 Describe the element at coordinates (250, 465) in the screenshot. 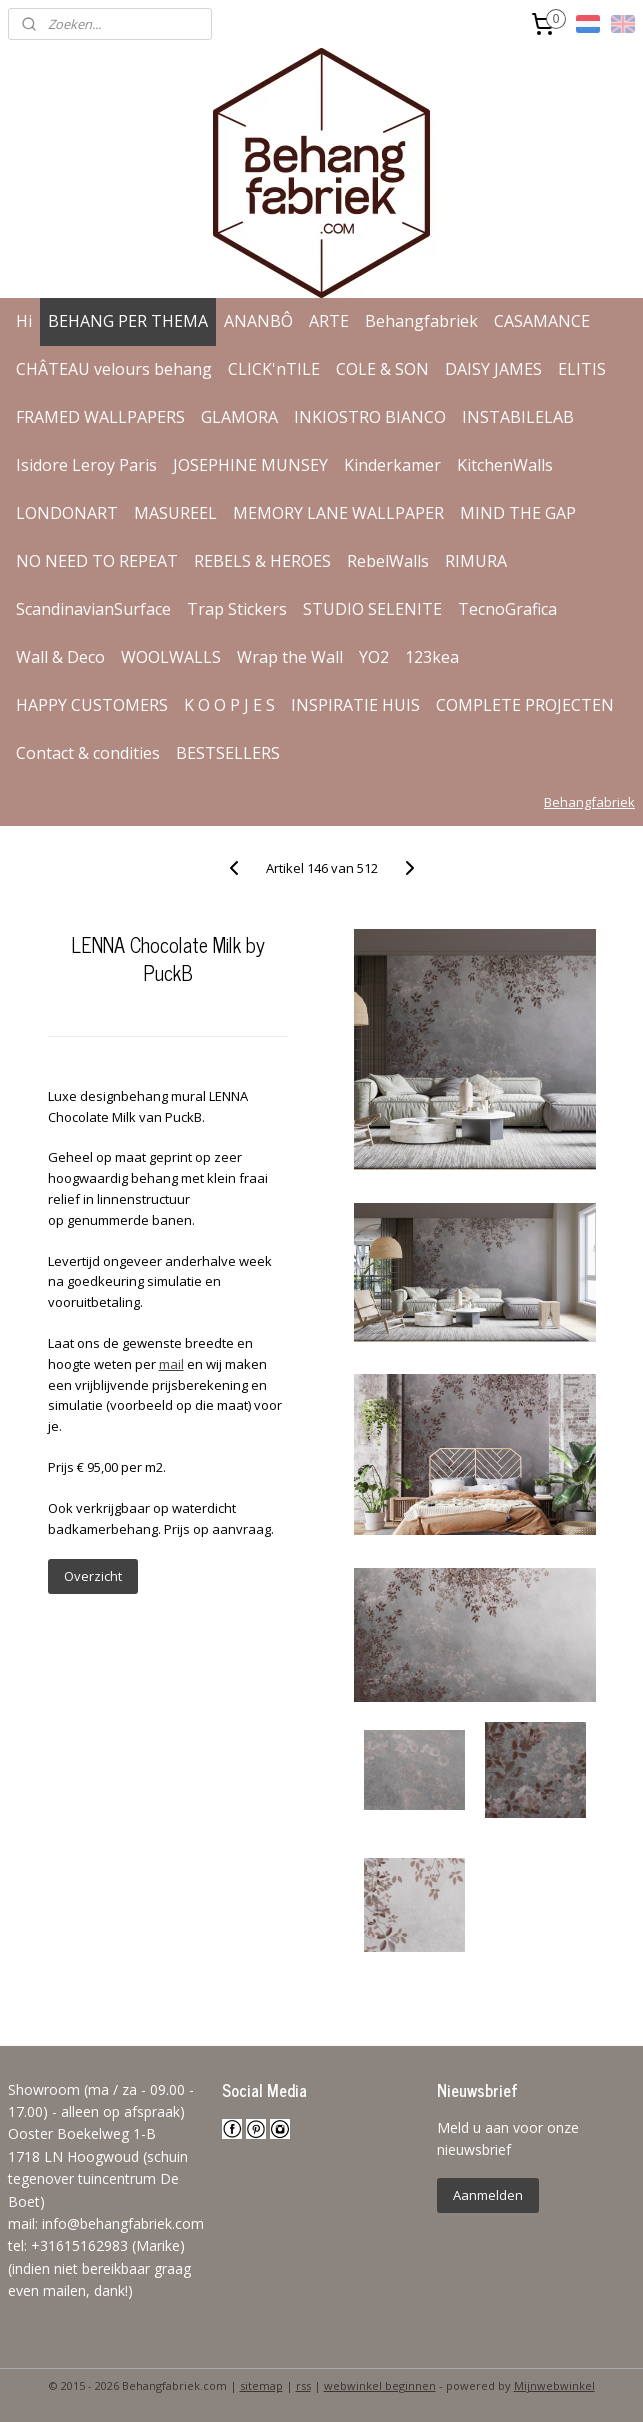

I see `JOSEPHINE MUNSEY` at that location.